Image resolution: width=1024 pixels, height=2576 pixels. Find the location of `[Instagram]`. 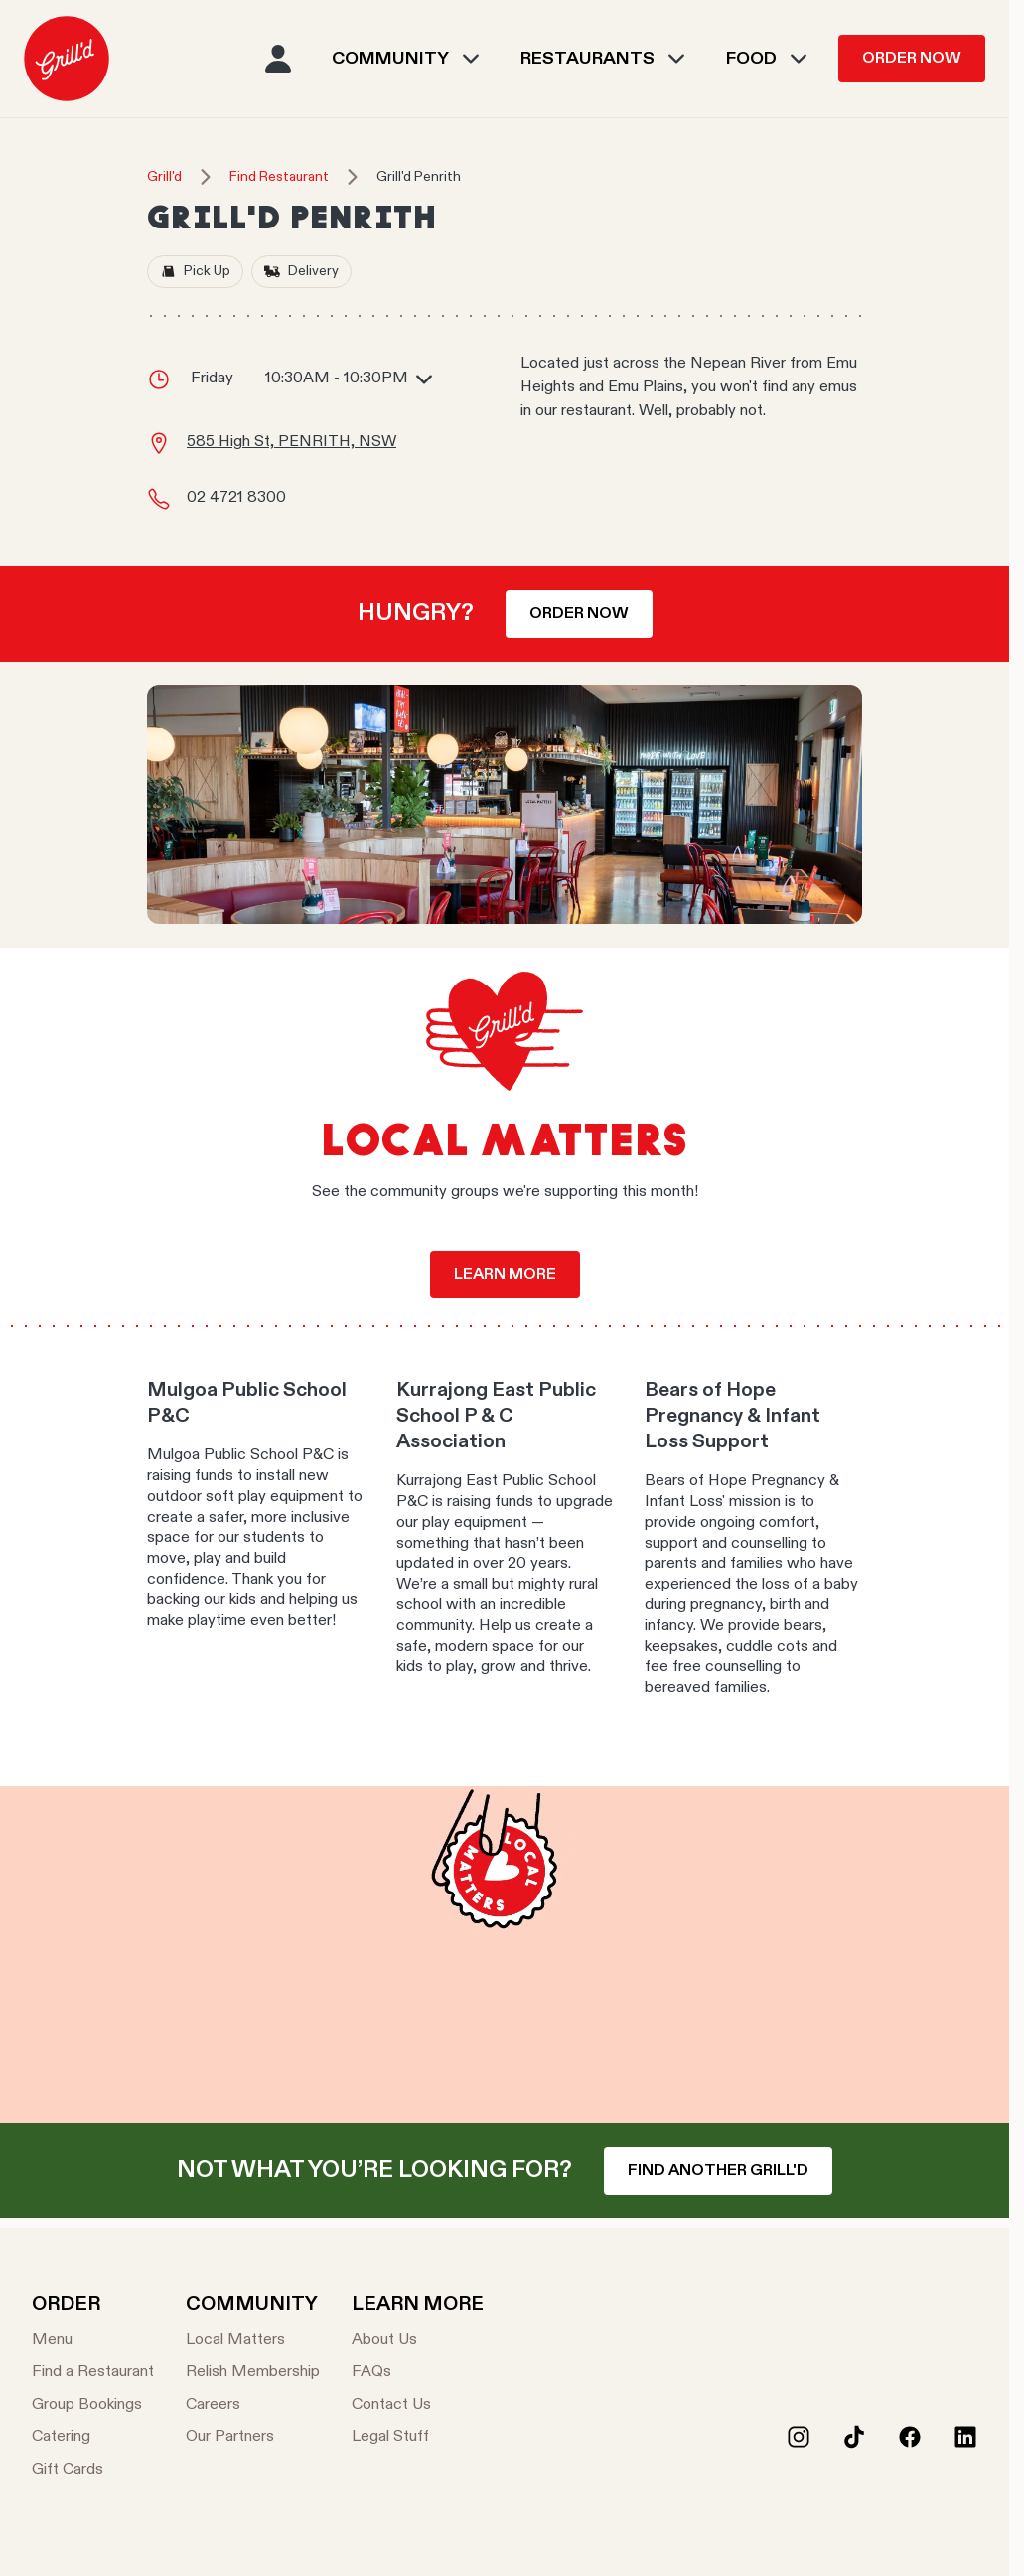

[Instagram] is located at coordinates (798, 2437).